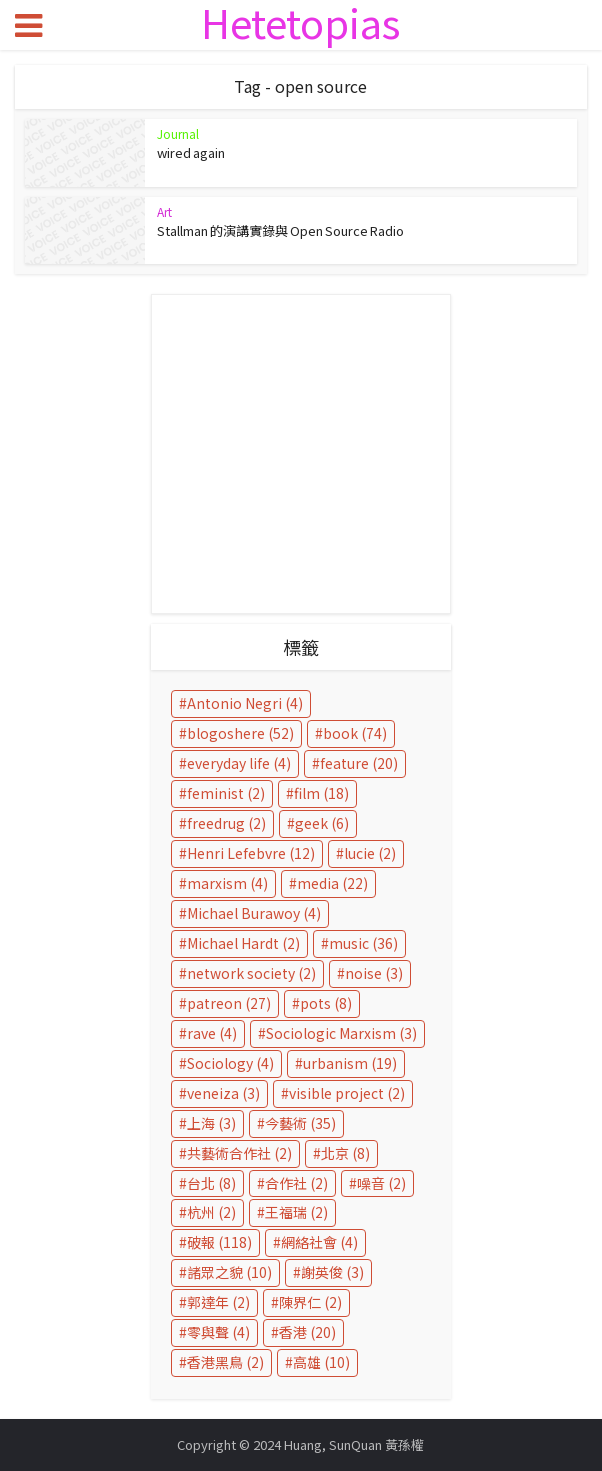 This screenshot has height=1471, width=602. I want to click on Henri Lefebvre [Henri Lefebvre (12 個項目)], so click(251, 853).